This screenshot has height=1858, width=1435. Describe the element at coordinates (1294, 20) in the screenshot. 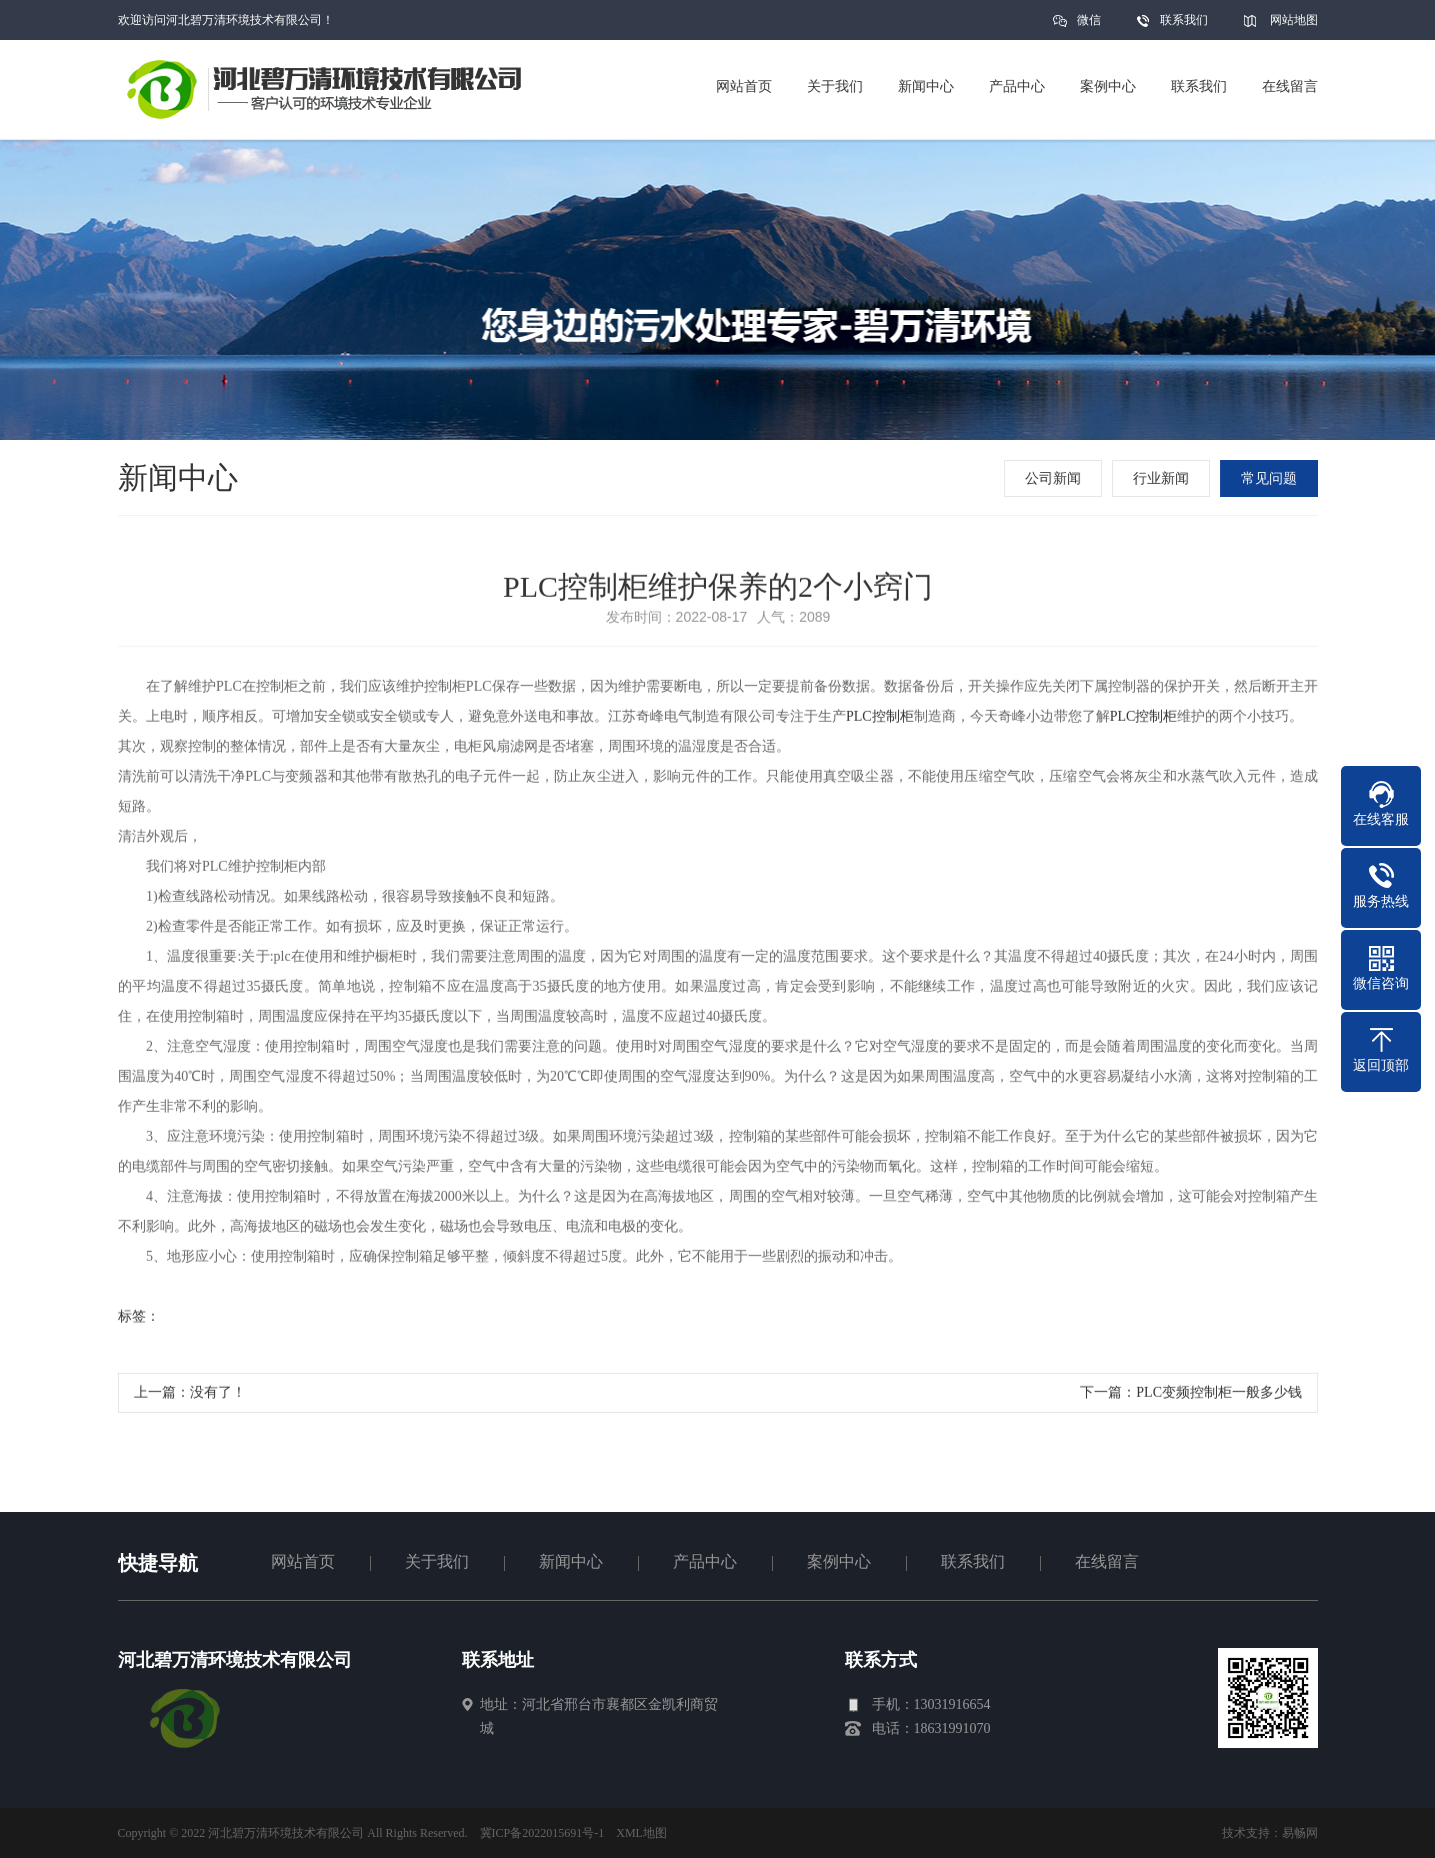

I see `网站地图` at that location.